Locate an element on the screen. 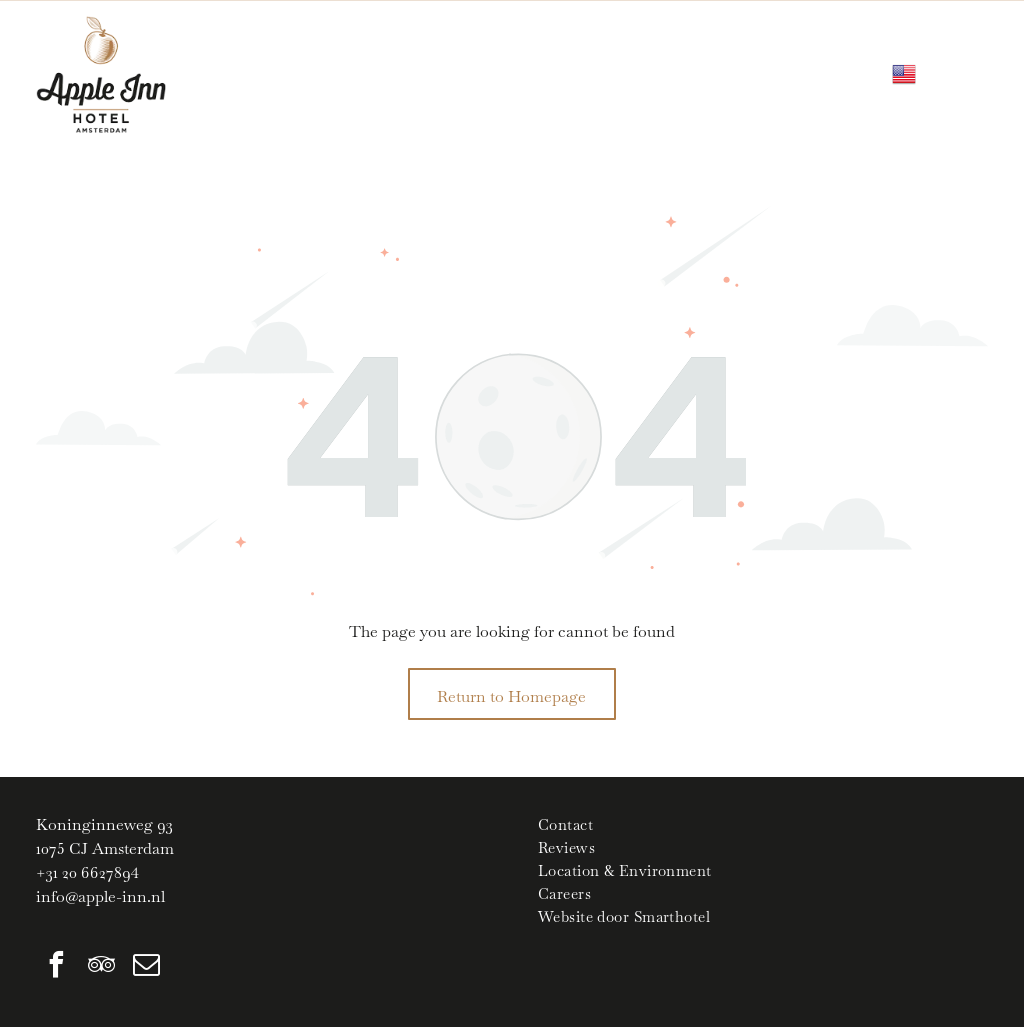 This screenshot has height=1027, width=1024. info@apple-inn.nl is located at coordinates (100, 896).